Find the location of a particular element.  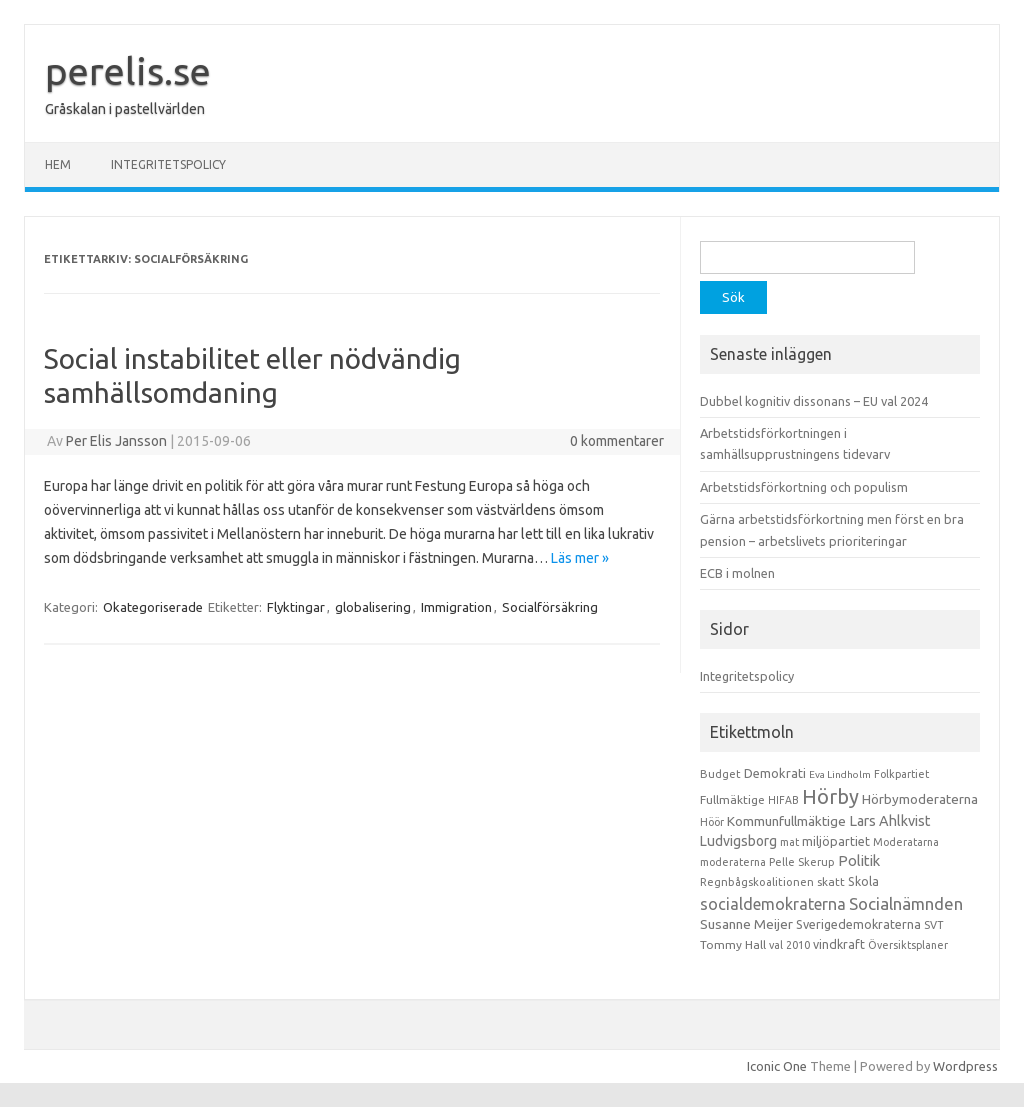

HIFAB [HIFAB (8 objekt)] is located at coordinates (783, 800).